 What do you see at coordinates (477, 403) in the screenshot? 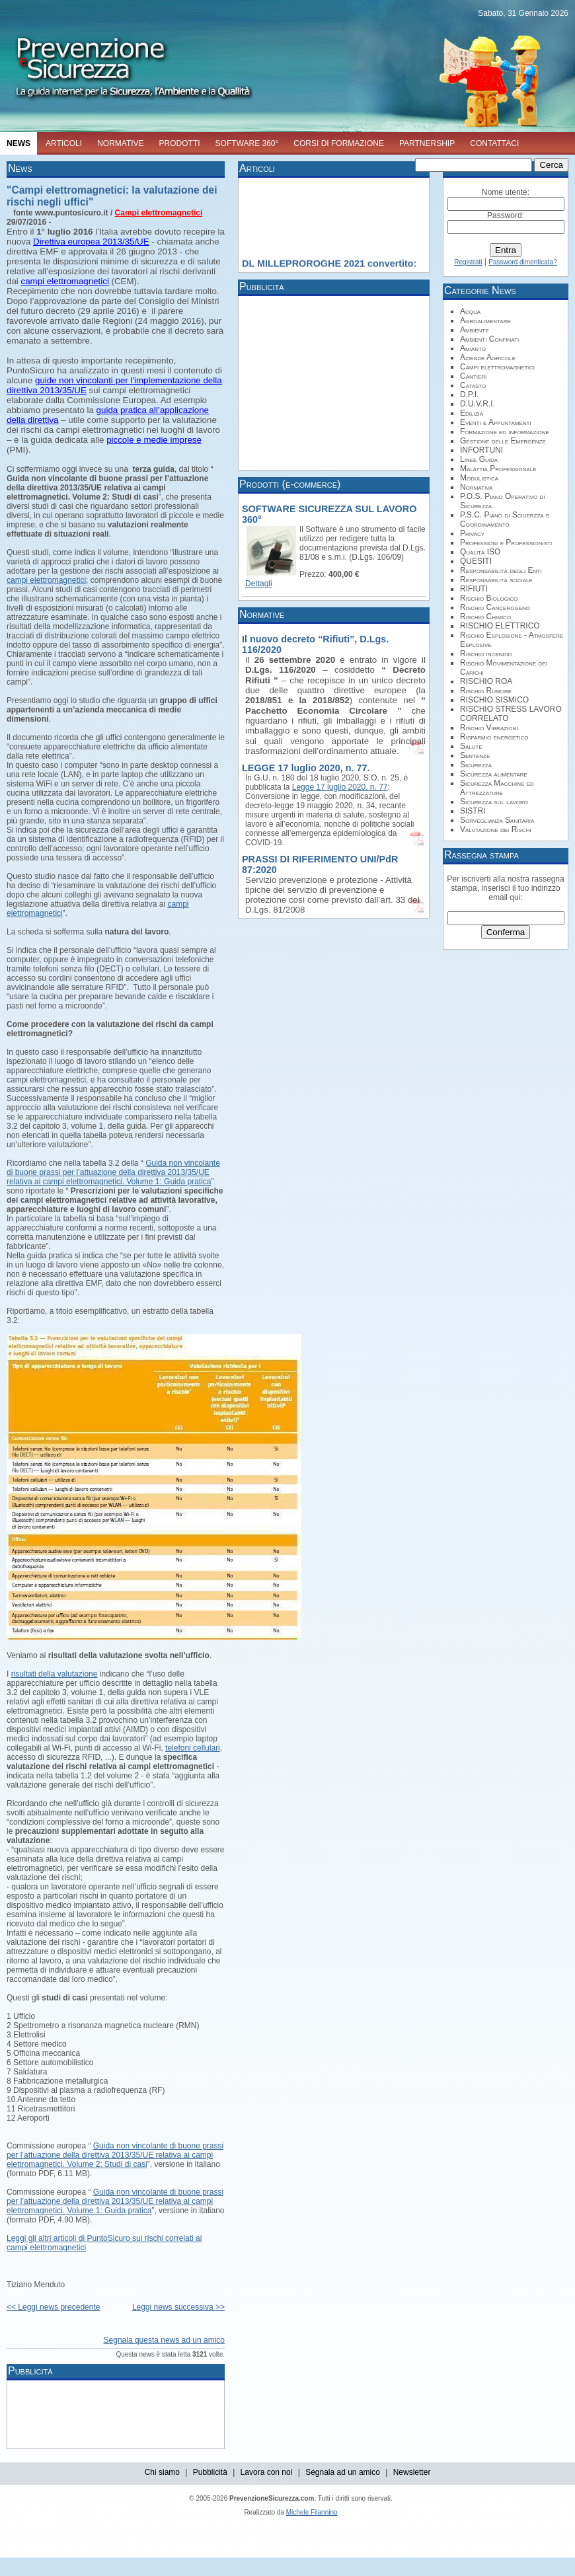
I see `D.U.V.R.I.` at bounding box center [477, 403].